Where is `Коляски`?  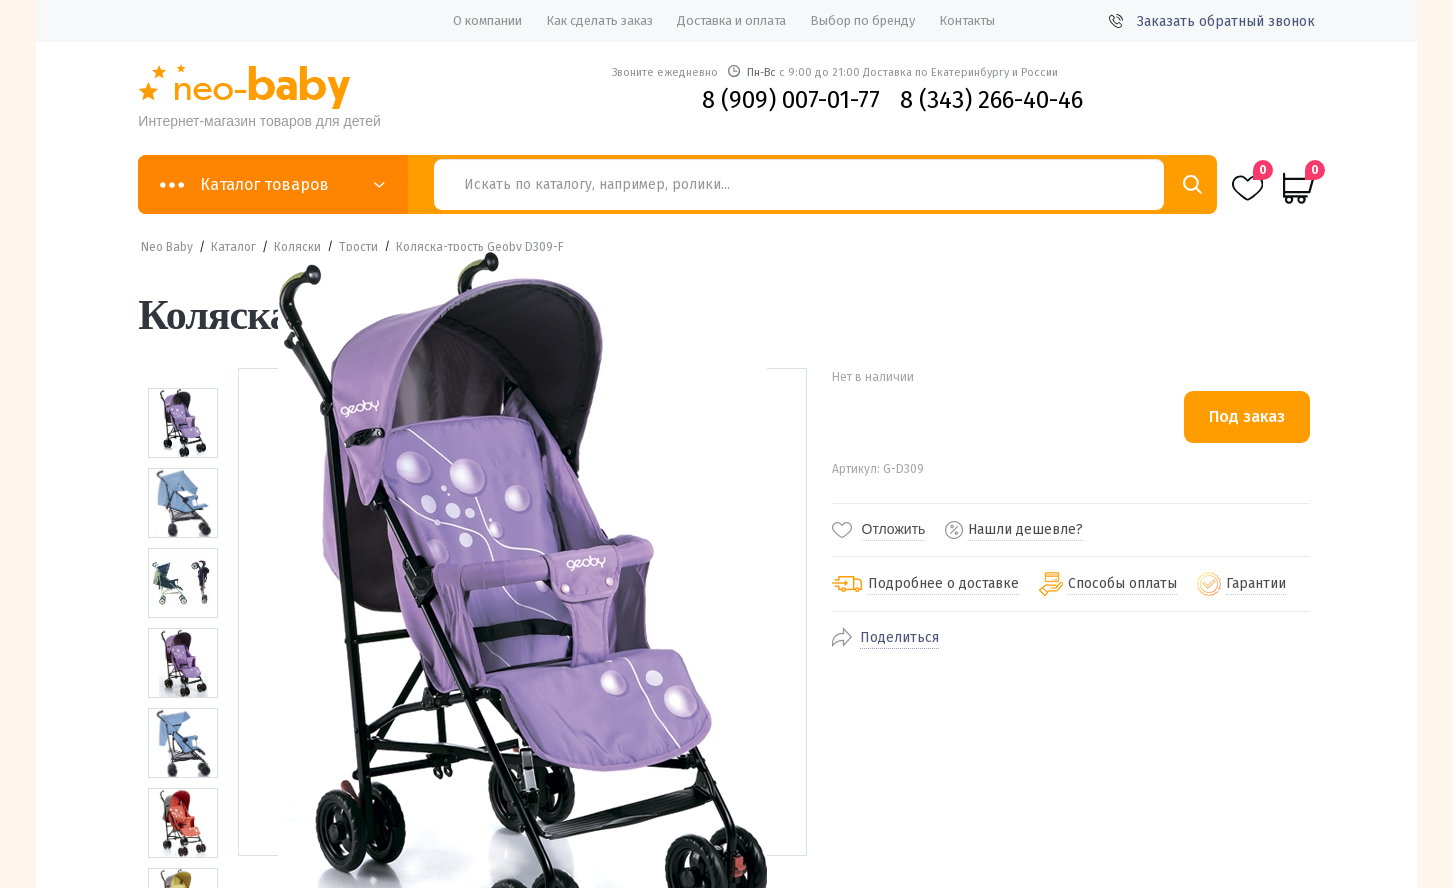
Коляски is located at coordinates (297, 247).